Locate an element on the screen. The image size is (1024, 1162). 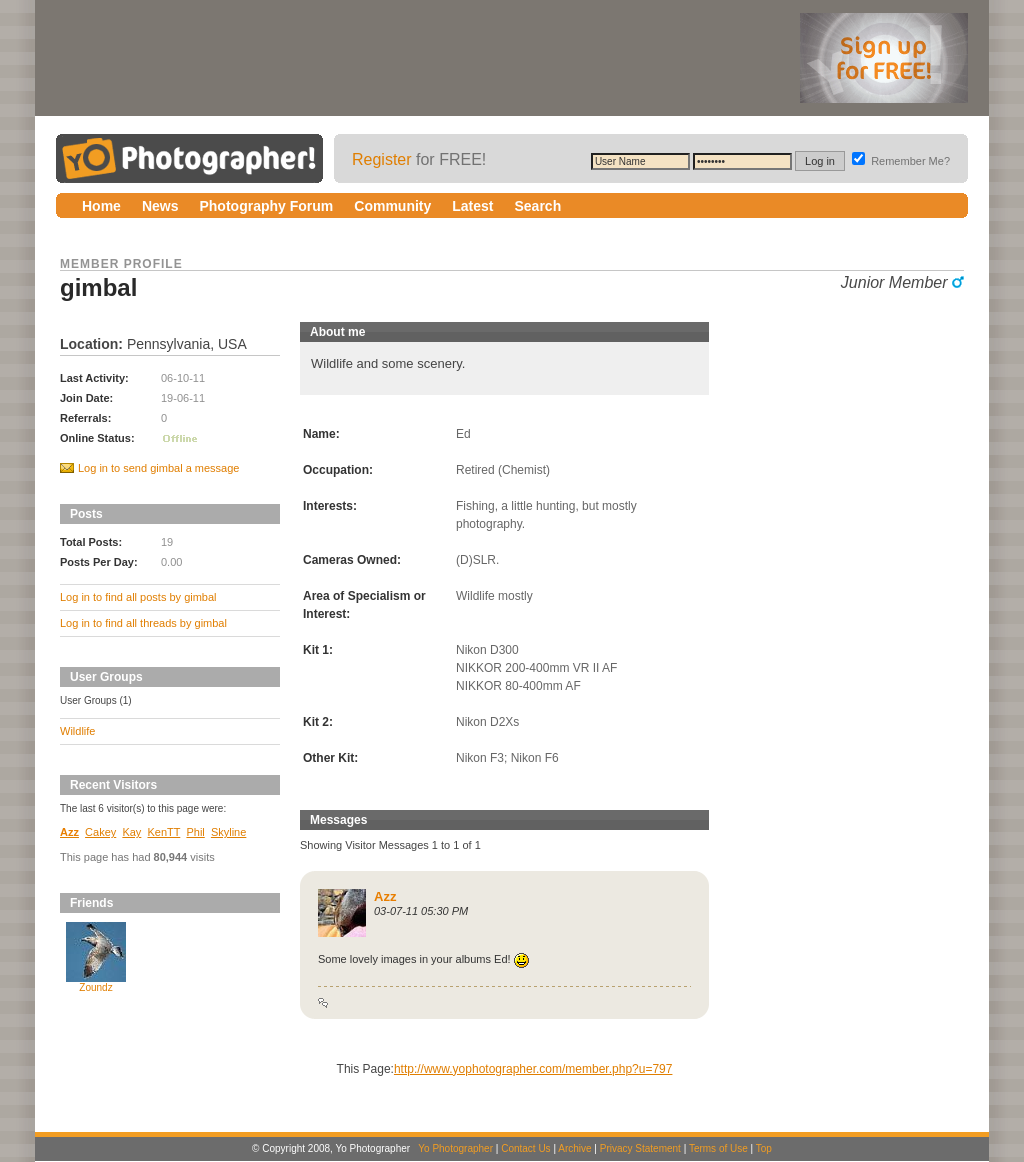
Skyline is located at coordinates (228, 832).